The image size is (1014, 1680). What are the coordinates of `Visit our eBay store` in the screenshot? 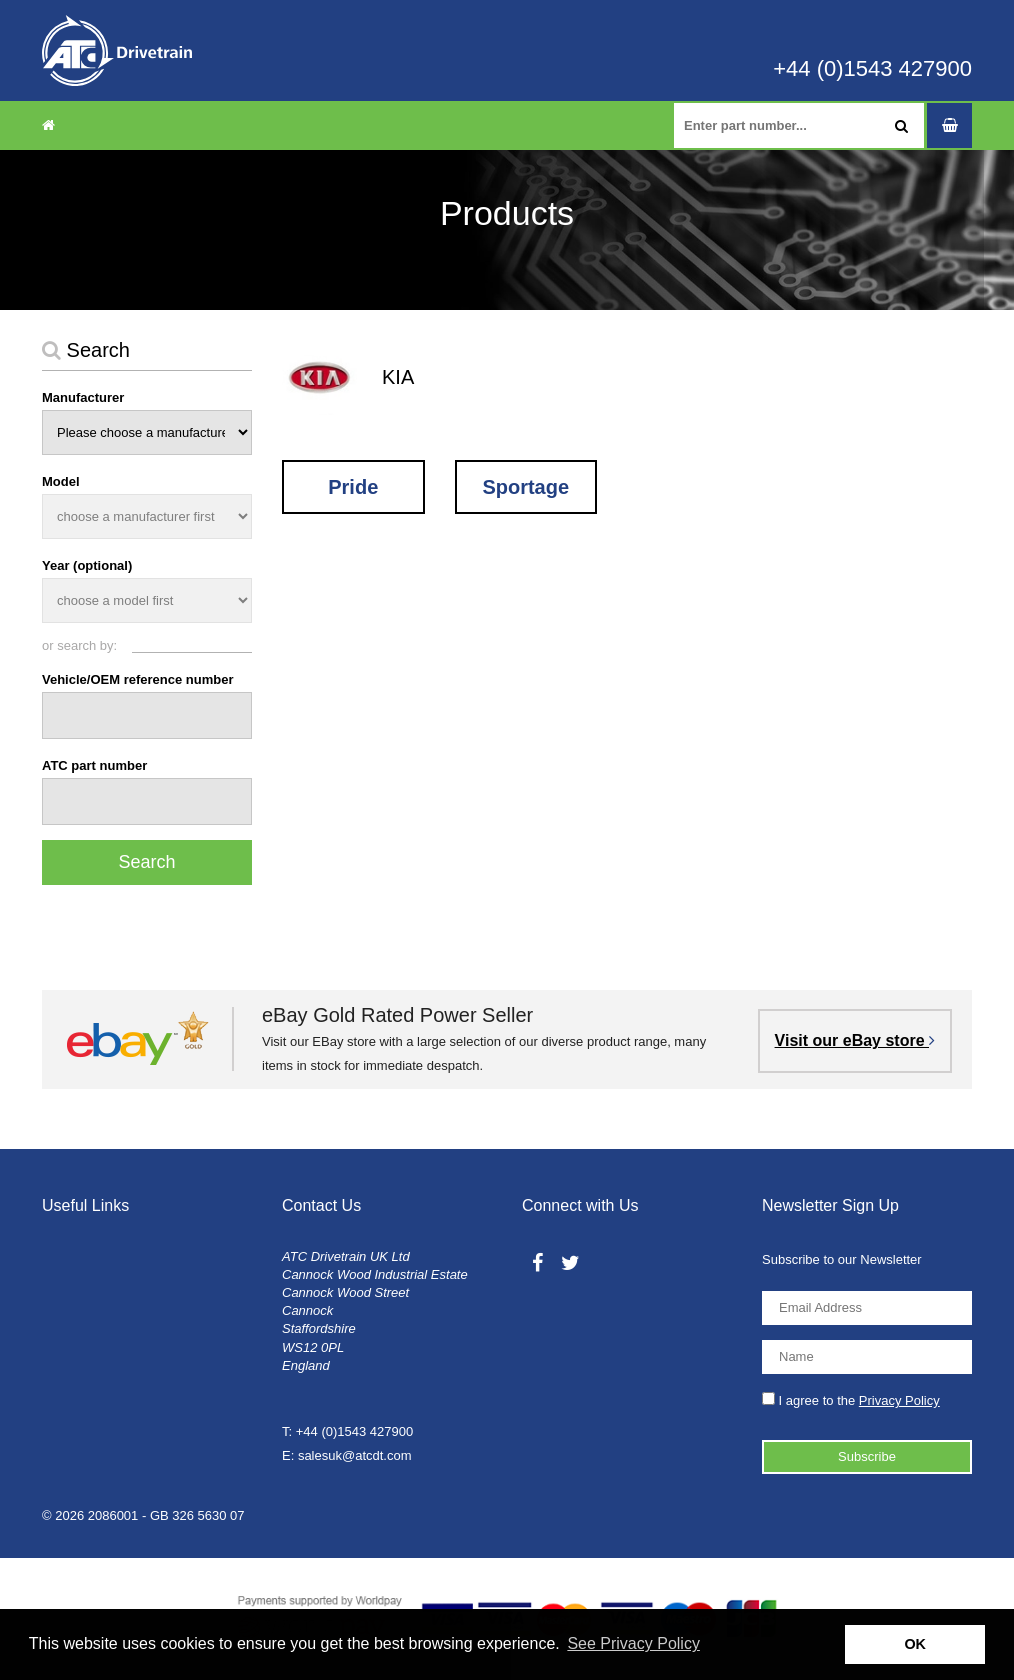 It's located at (855, 1040).